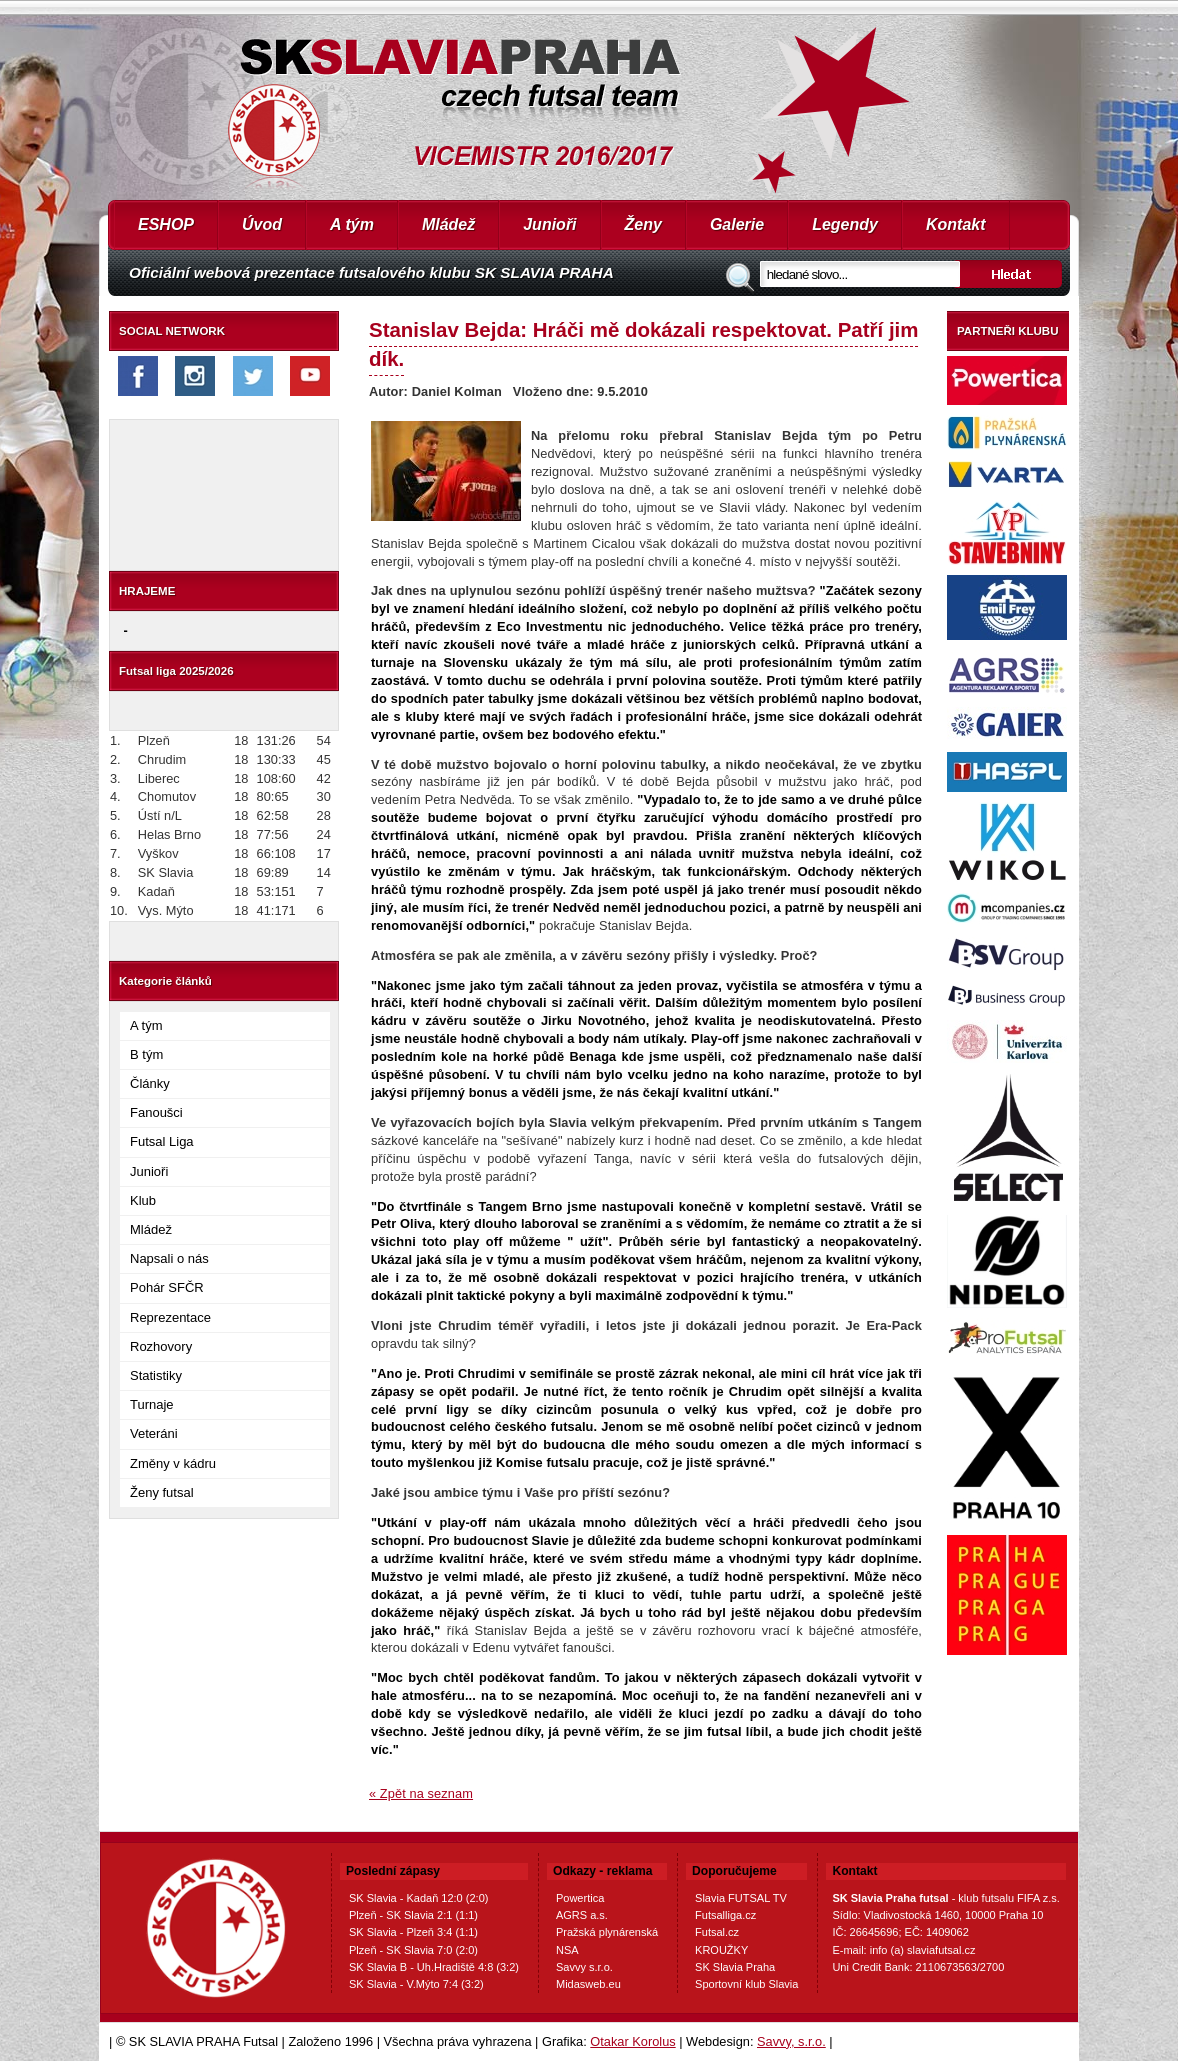 The width and height of the screenshot is (1178, 2061). I want to click on Futsal.cz, so click(717, 1932).